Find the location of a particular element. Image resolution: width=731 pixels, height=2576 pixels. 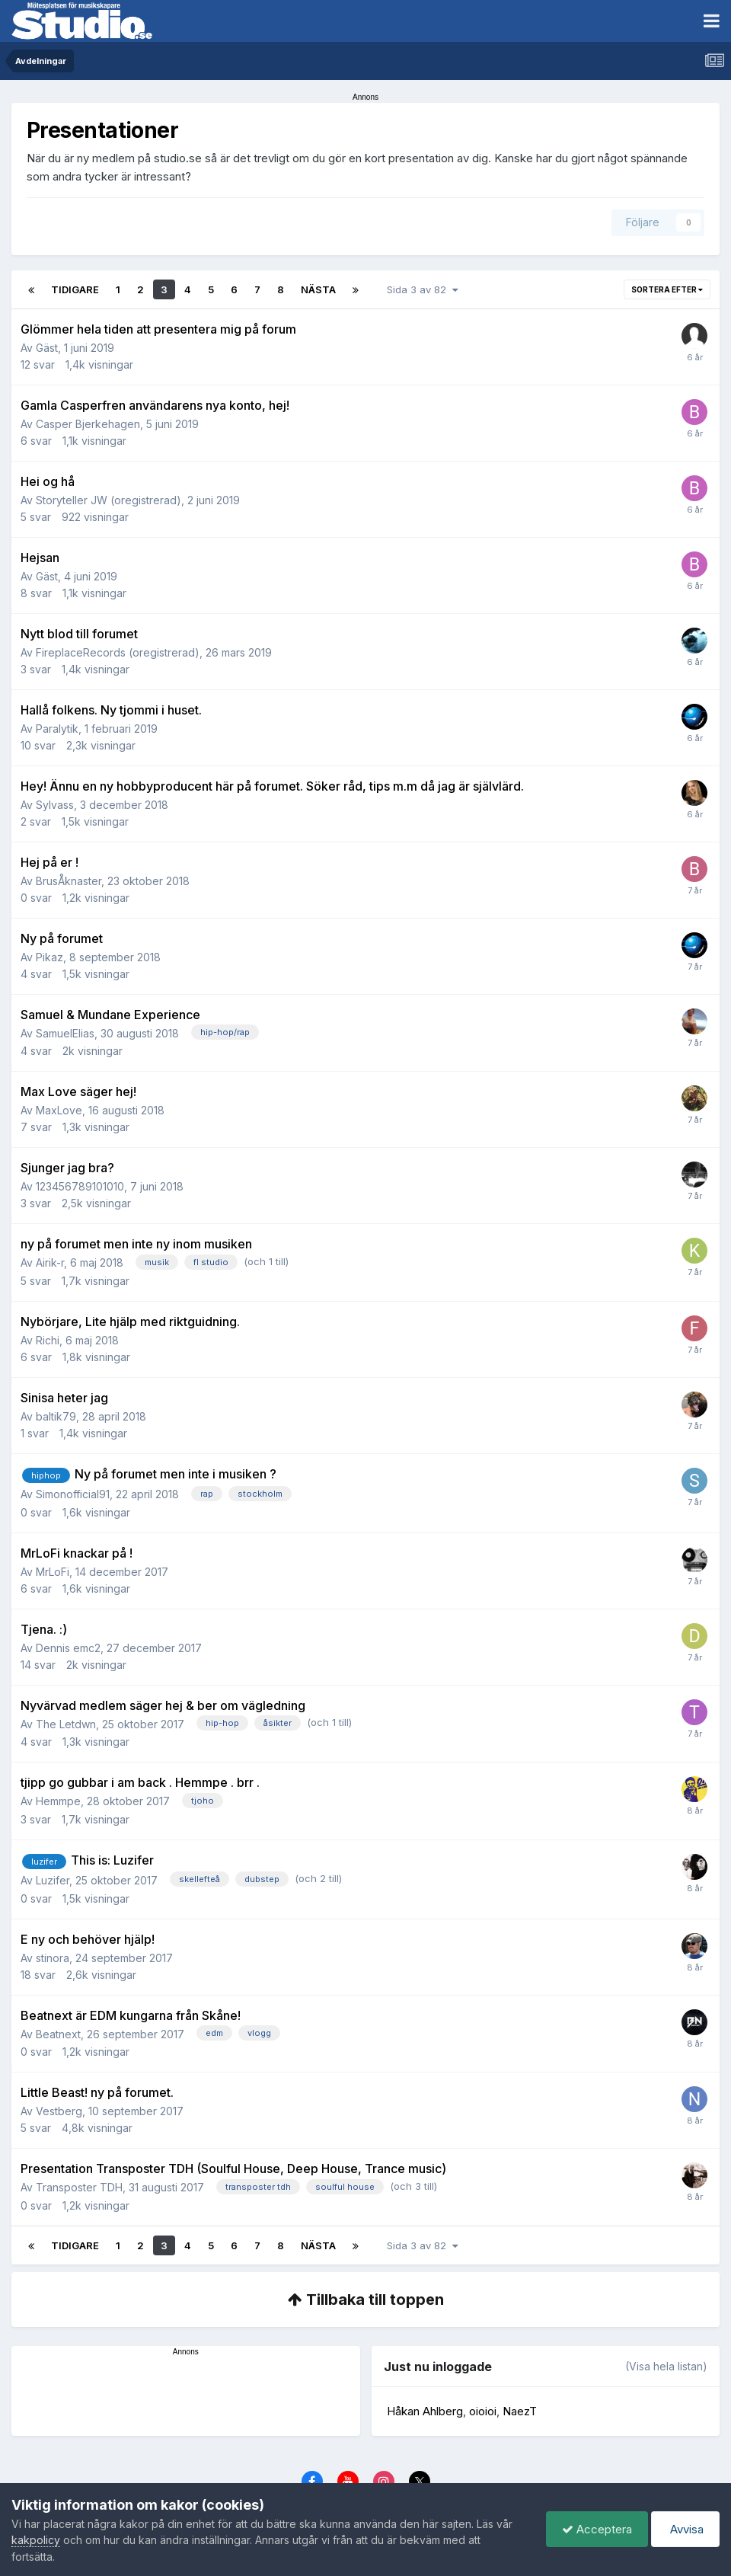

Hemmpe is located at coordinates (58, 1801).